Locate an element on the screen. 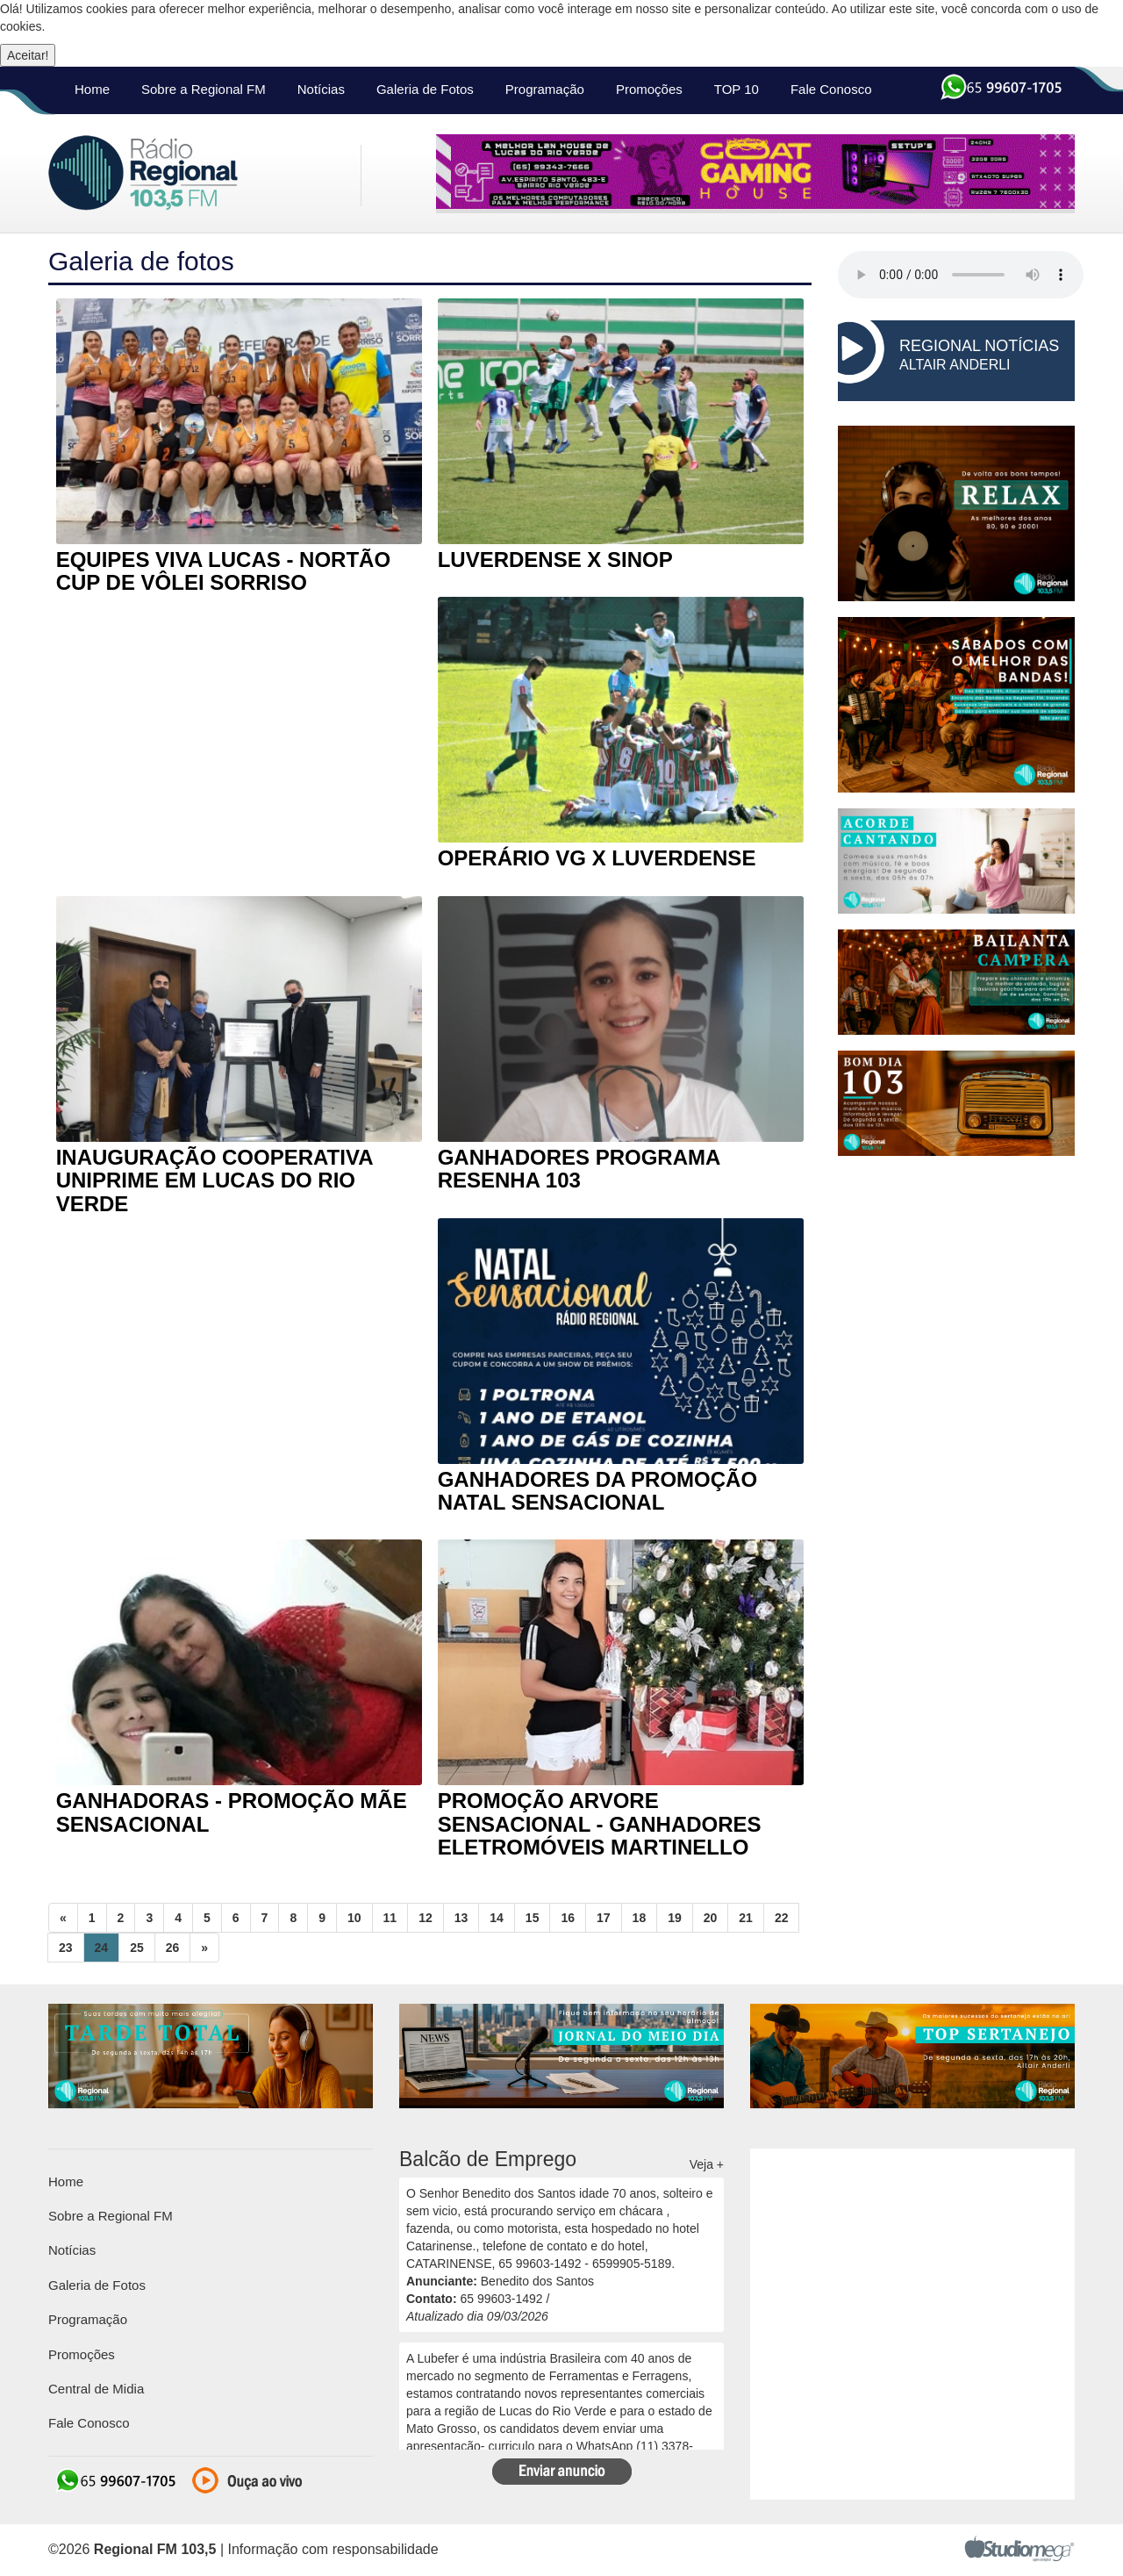 The width and height of the screenshot is (1123, 2576). Central de Midia is located at coordinates (96, 2388).